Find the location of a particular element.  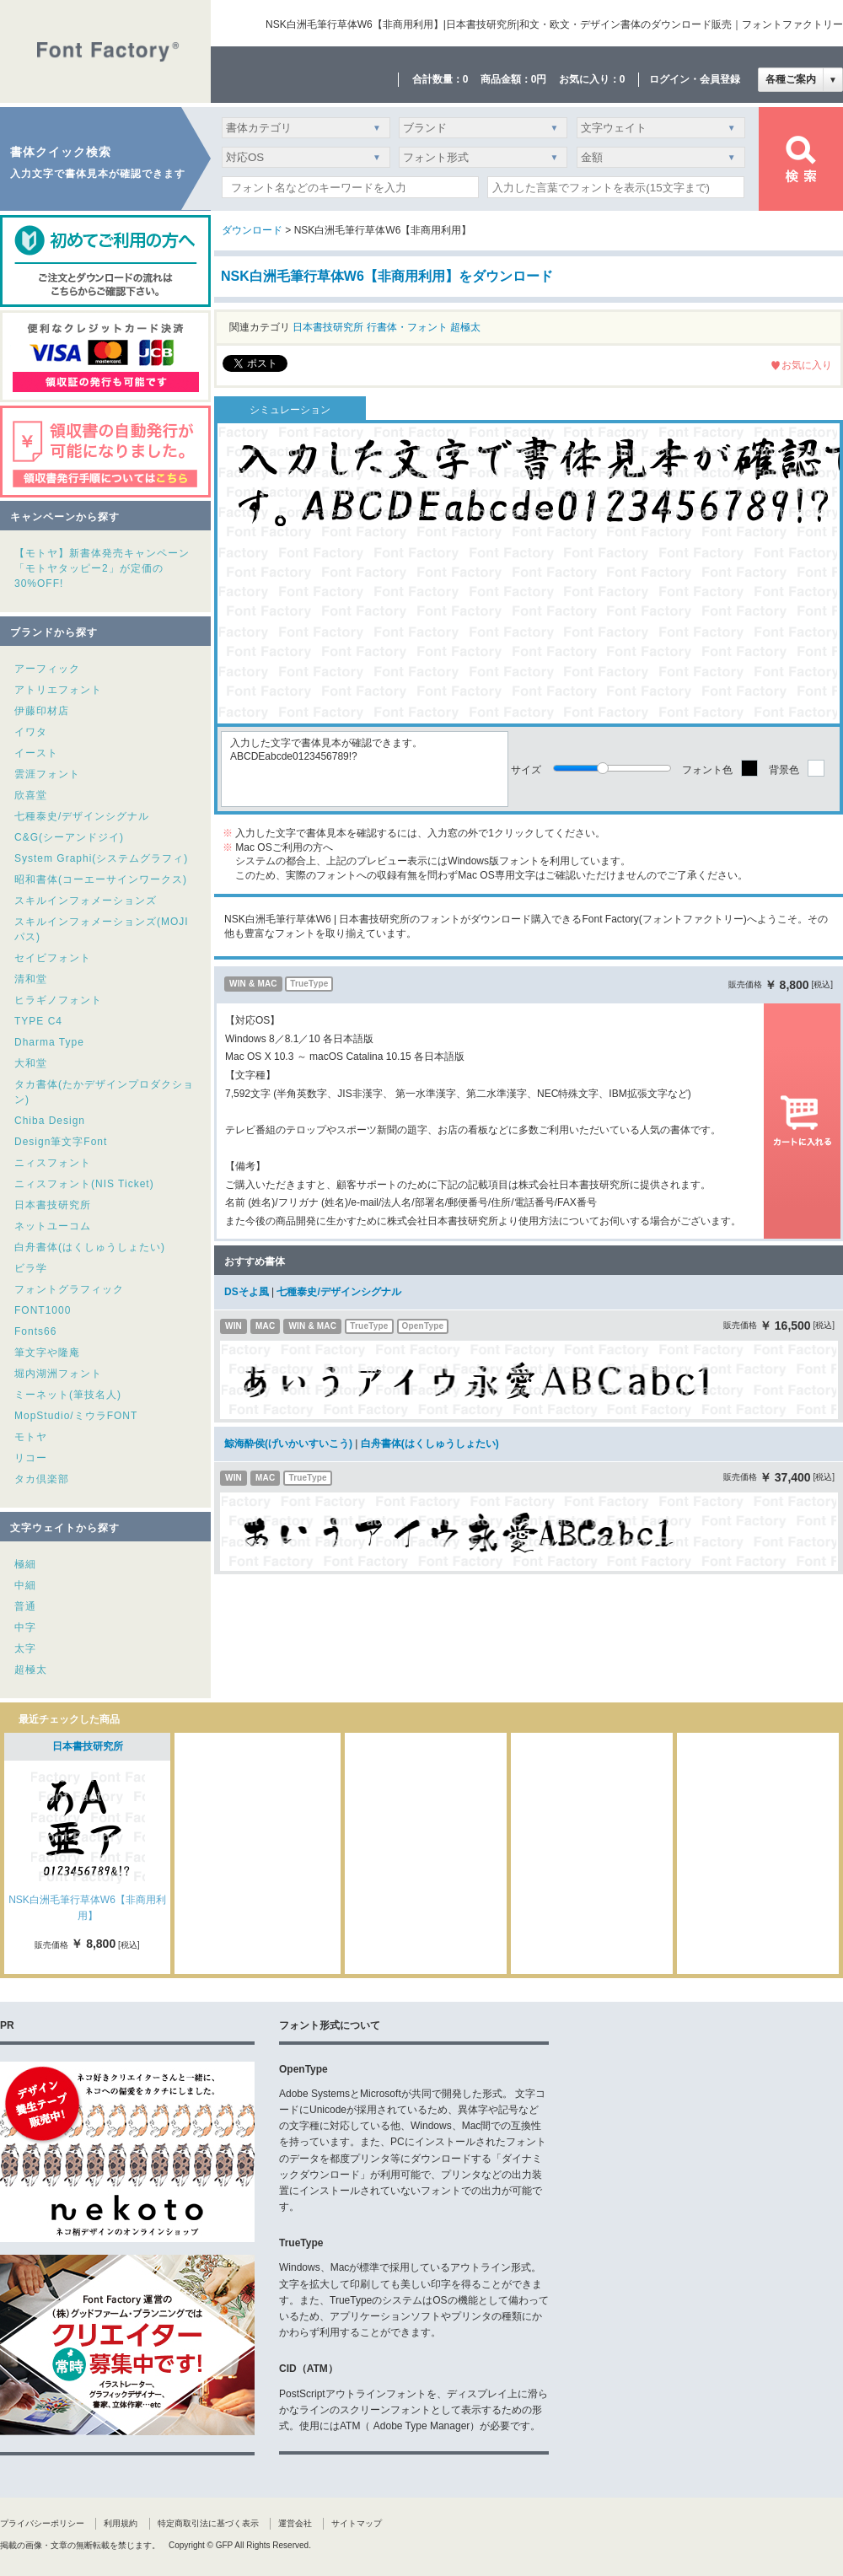

タカ倶楽部 is located at coordinates (41, 1479).